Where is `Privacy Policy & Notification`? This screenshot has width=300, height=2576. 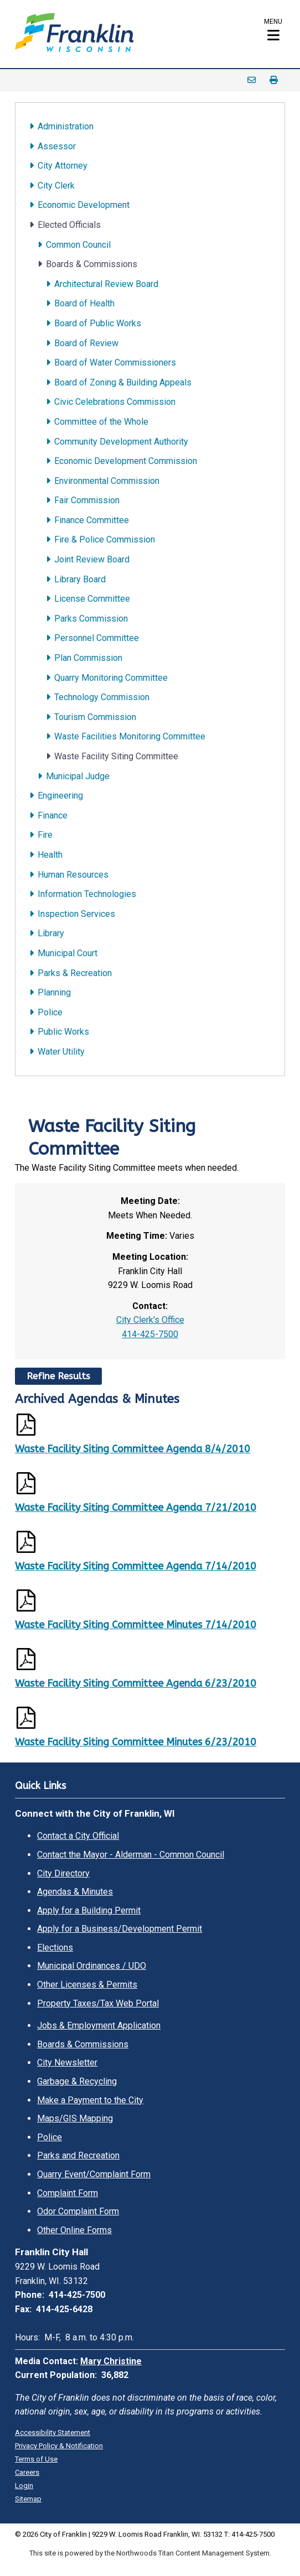 Privacy Policy & Notification is located at coordinates (59, 2446).